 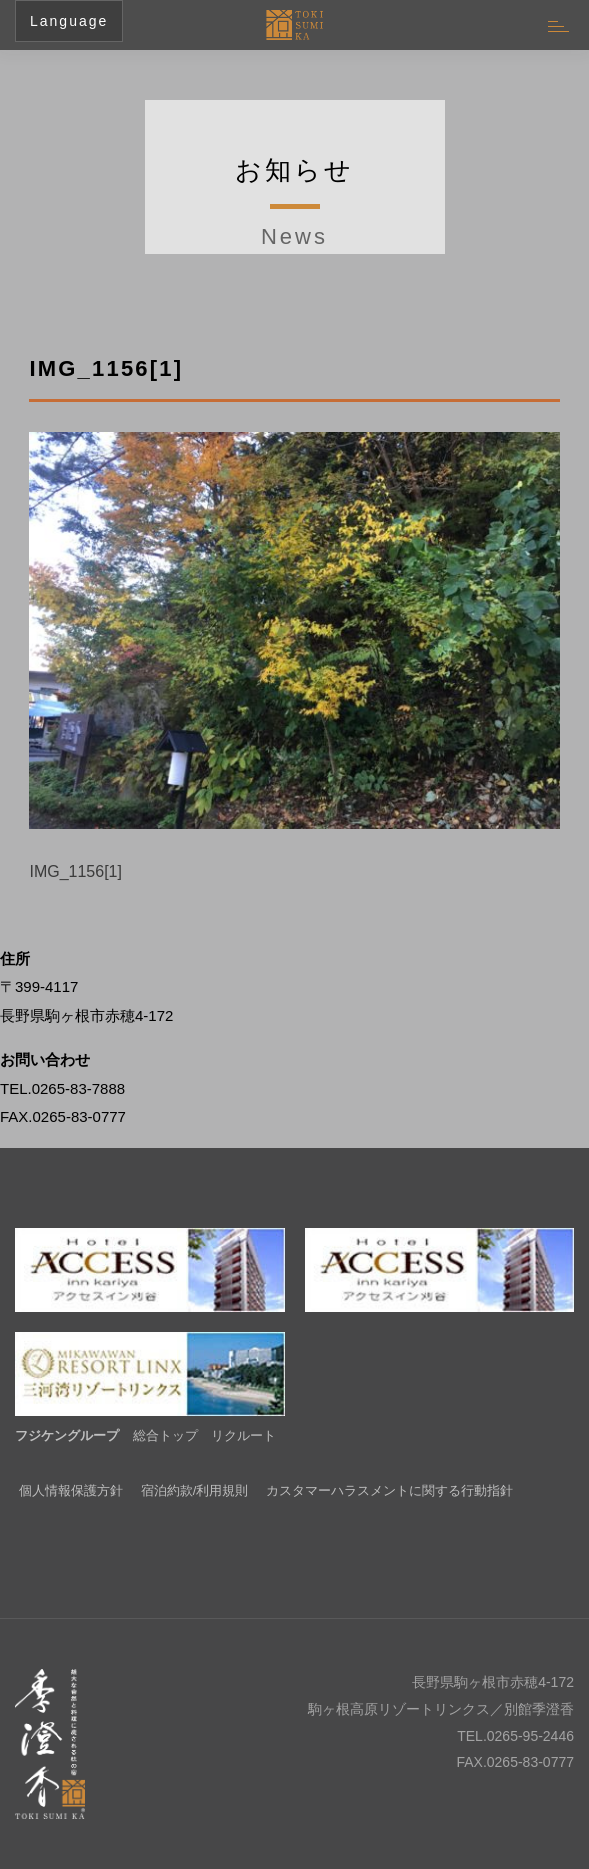 What do you see at coordinates (243, 1435) in the screenshot?
I see `リクルート` at bounding box center [243, 1435].